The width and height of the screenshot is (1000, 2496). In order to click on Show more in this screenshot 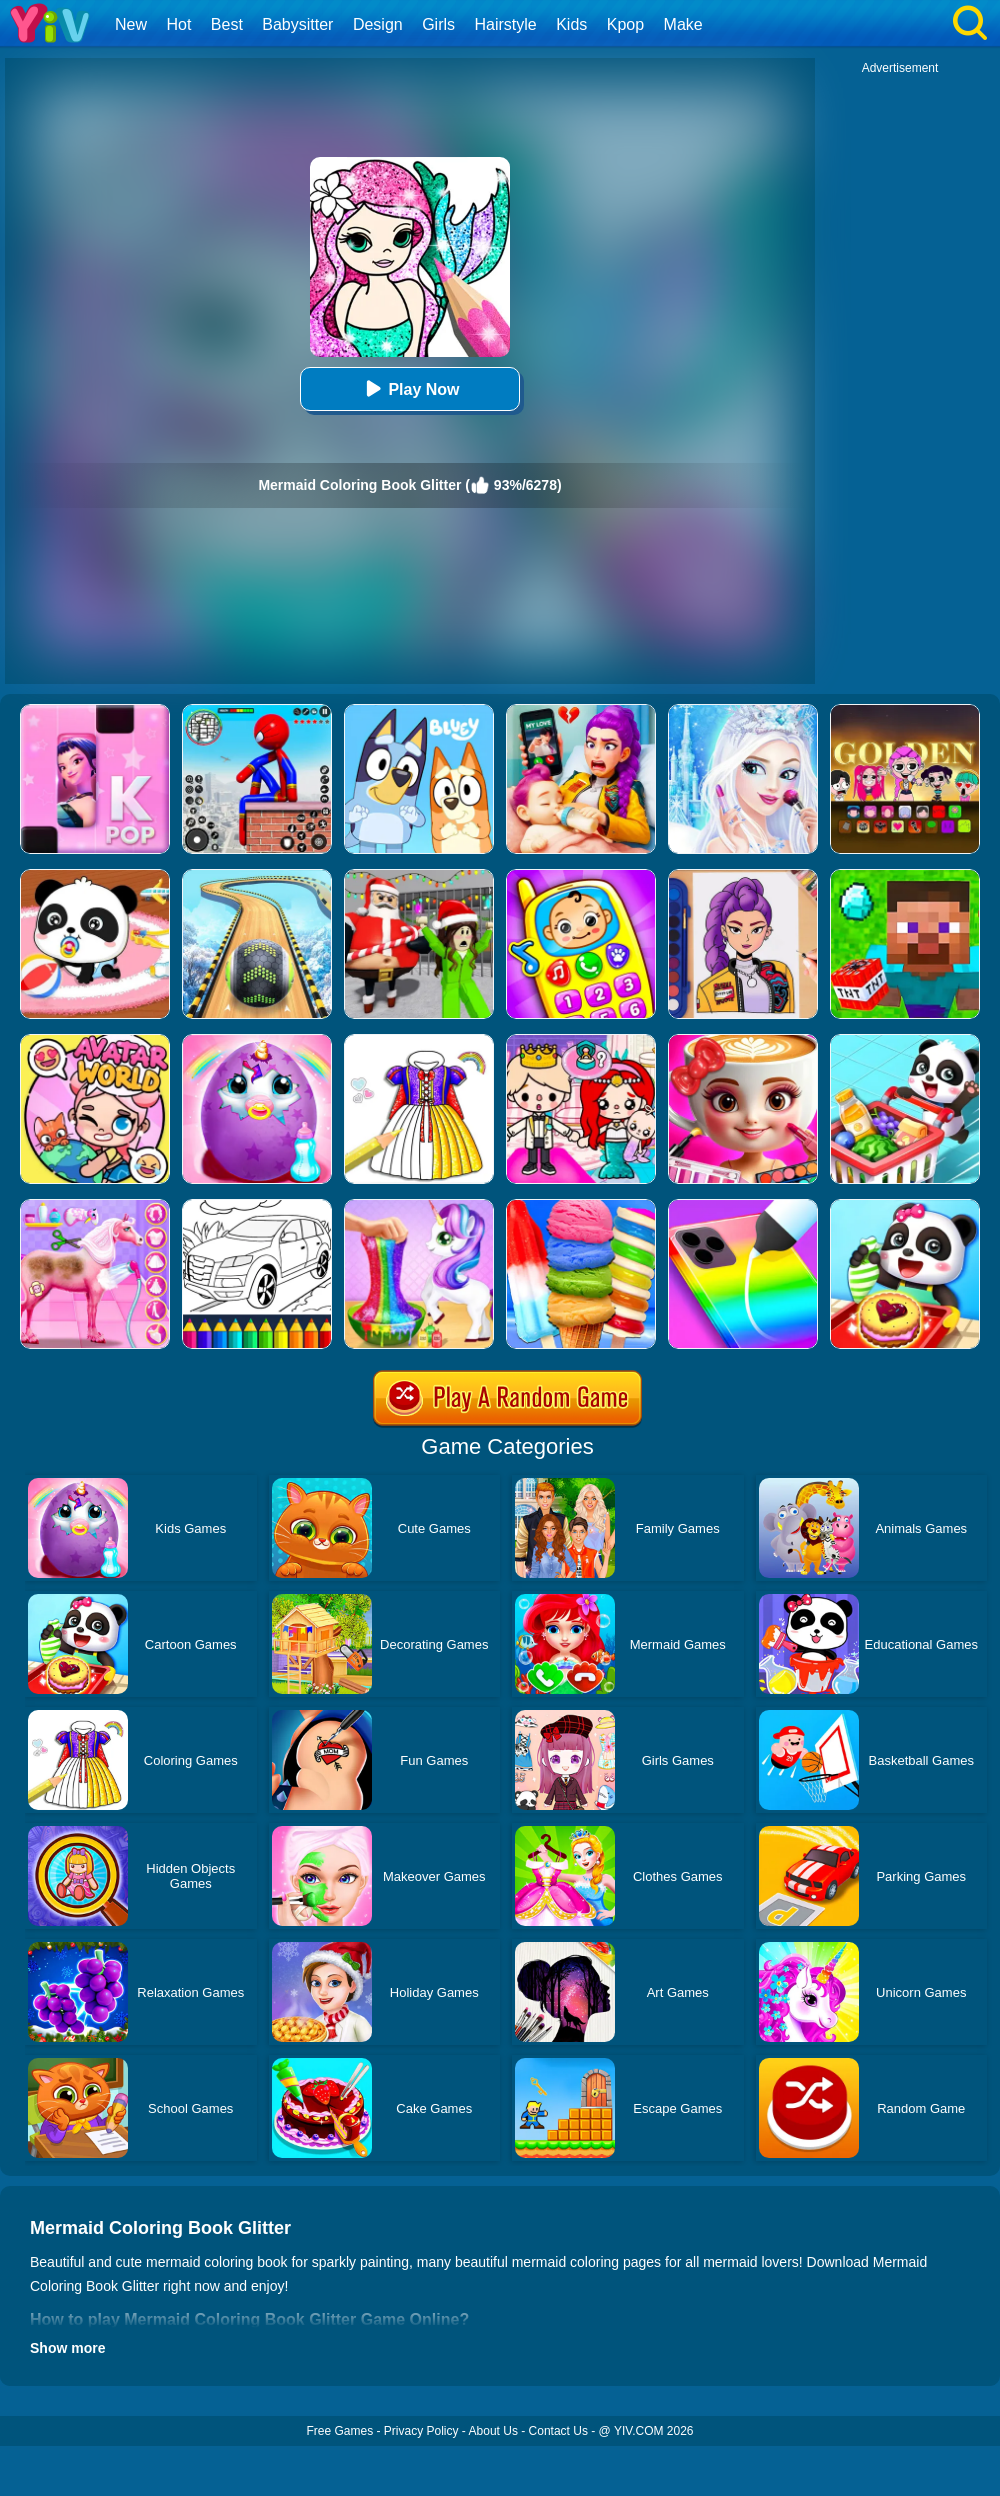, I will do `click(67, 2348)`.